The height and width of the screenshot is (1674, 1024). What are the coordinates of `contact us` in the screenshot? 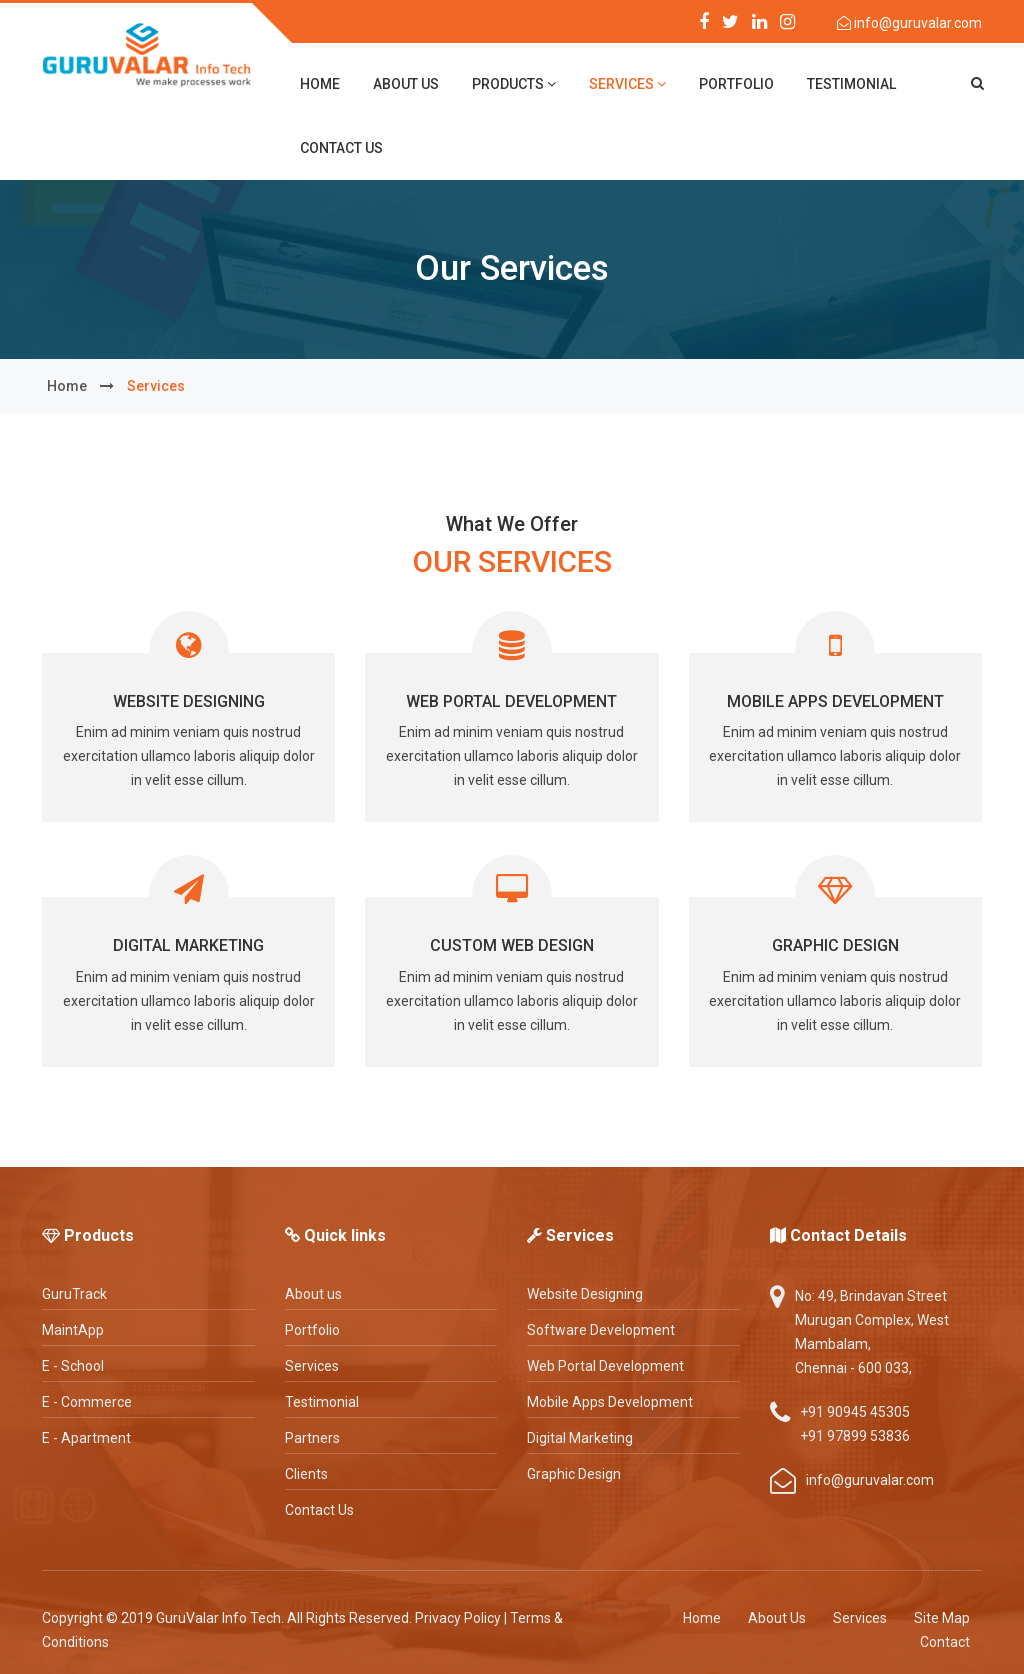 It's located at (341, 148).